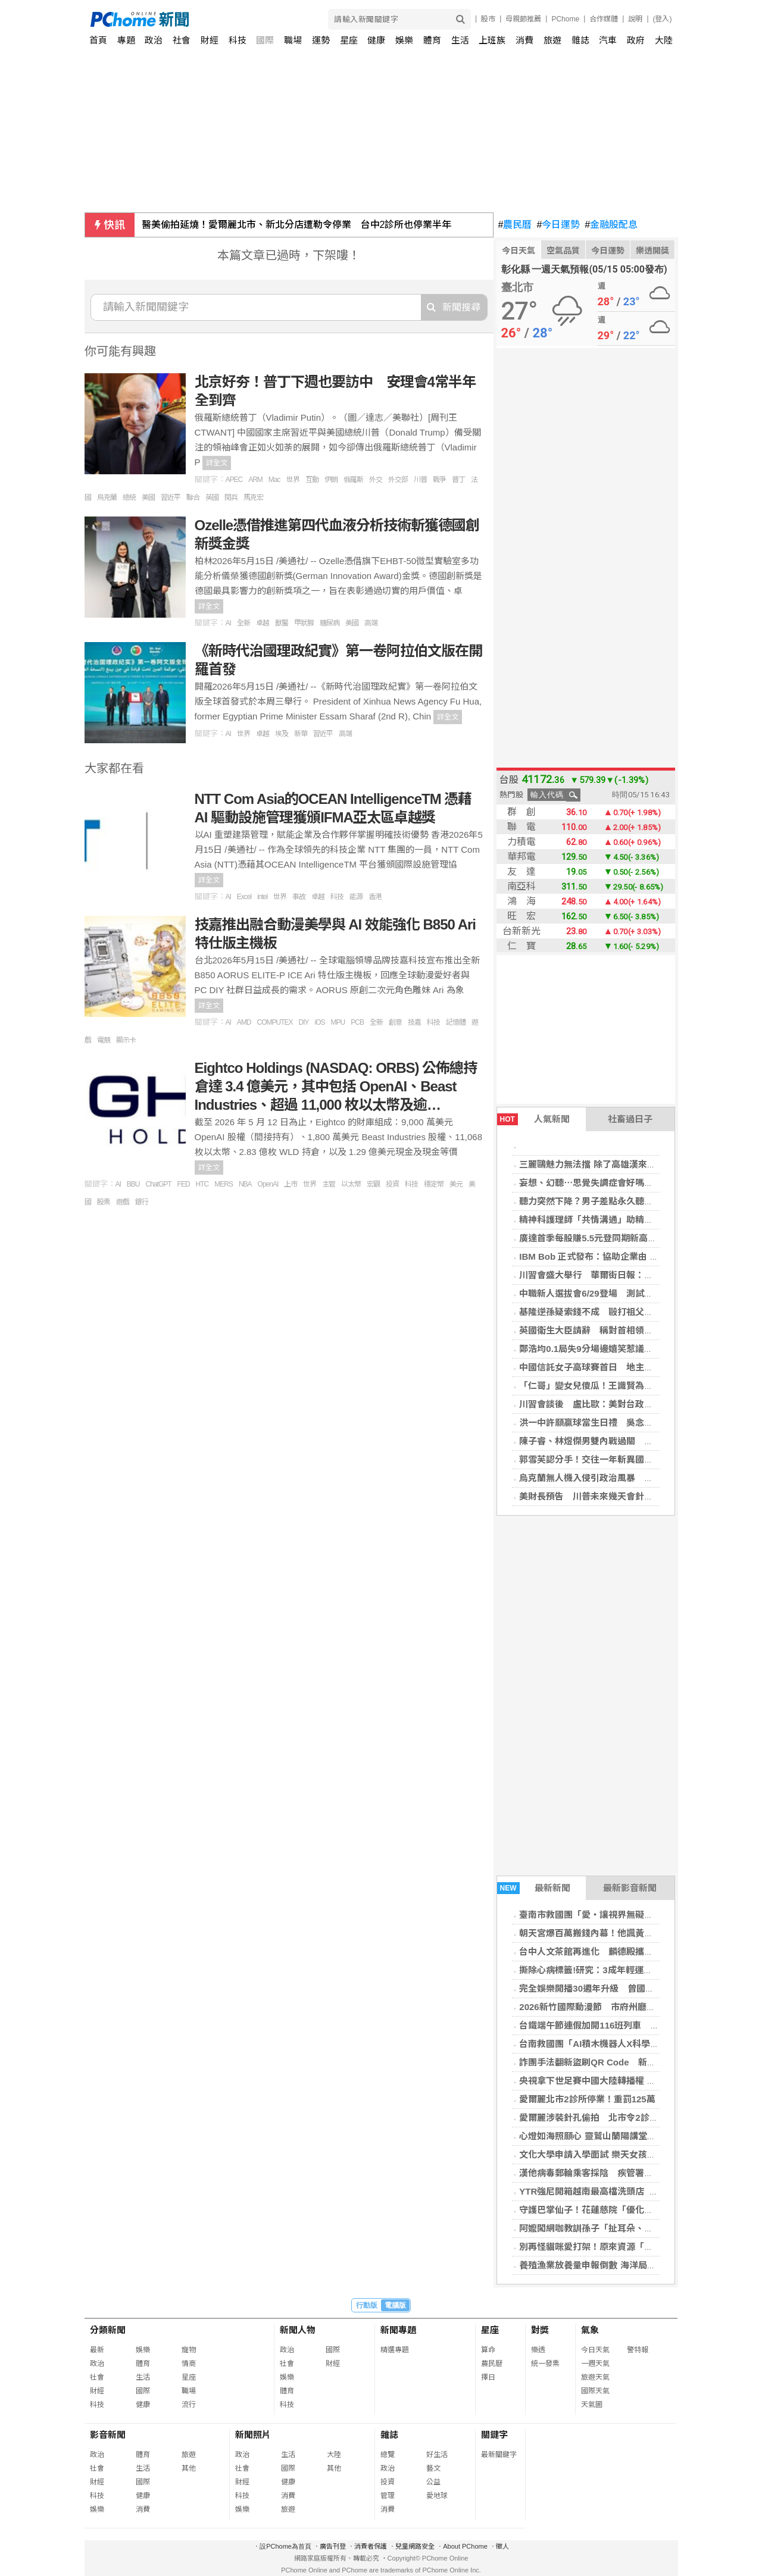  Describe the element at coordinates (608, 40) in the screenshot. I see `汽車` at that location.